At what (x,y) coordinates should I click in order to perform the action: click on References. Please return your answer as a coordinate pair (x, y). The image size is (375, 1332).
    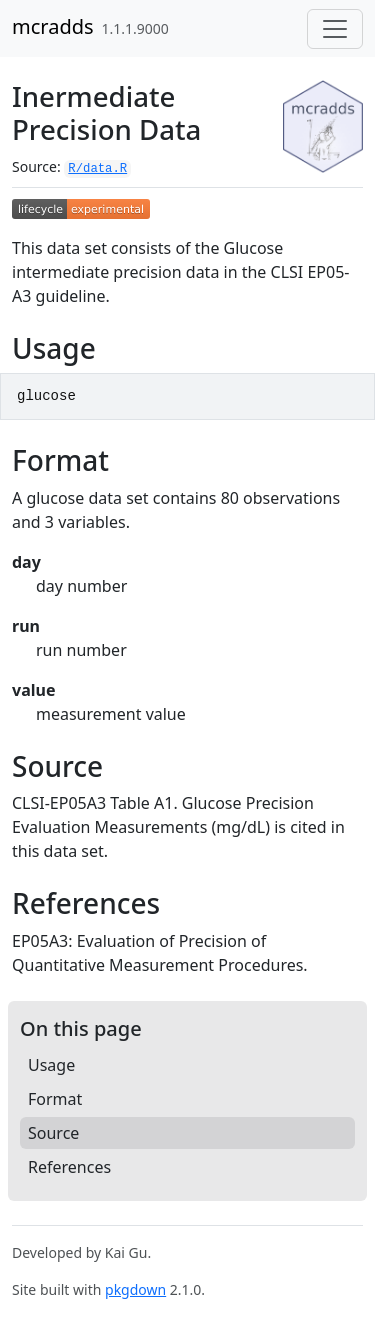
    Looking at the image, I should click on (69, 1167).